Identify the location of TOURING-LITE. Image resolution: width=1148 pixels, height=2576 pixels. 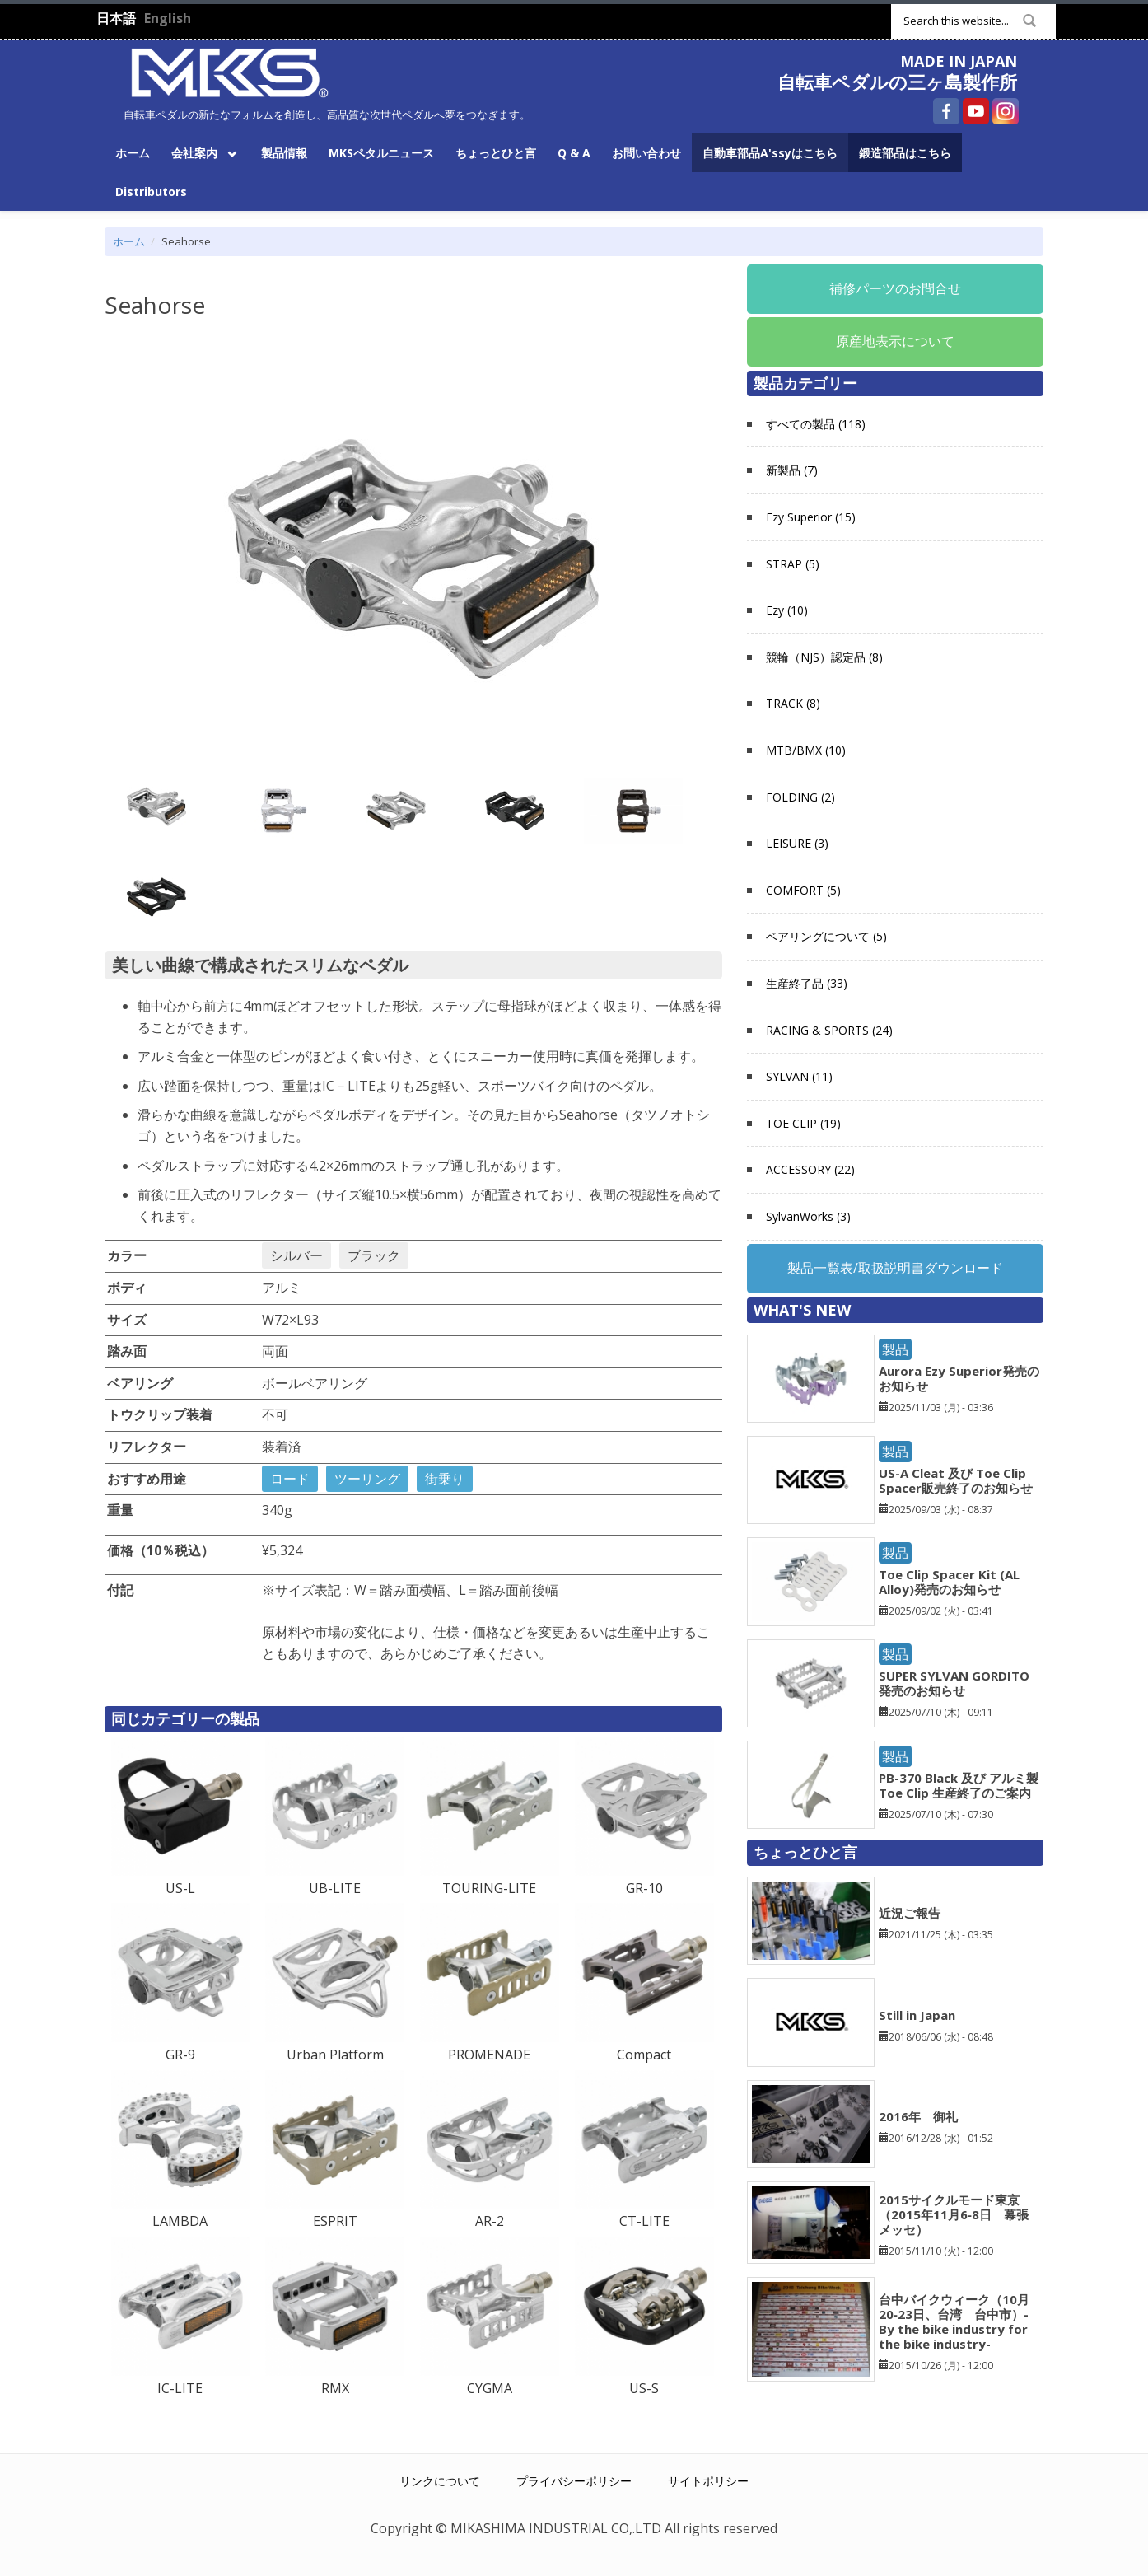
(489, 1888).